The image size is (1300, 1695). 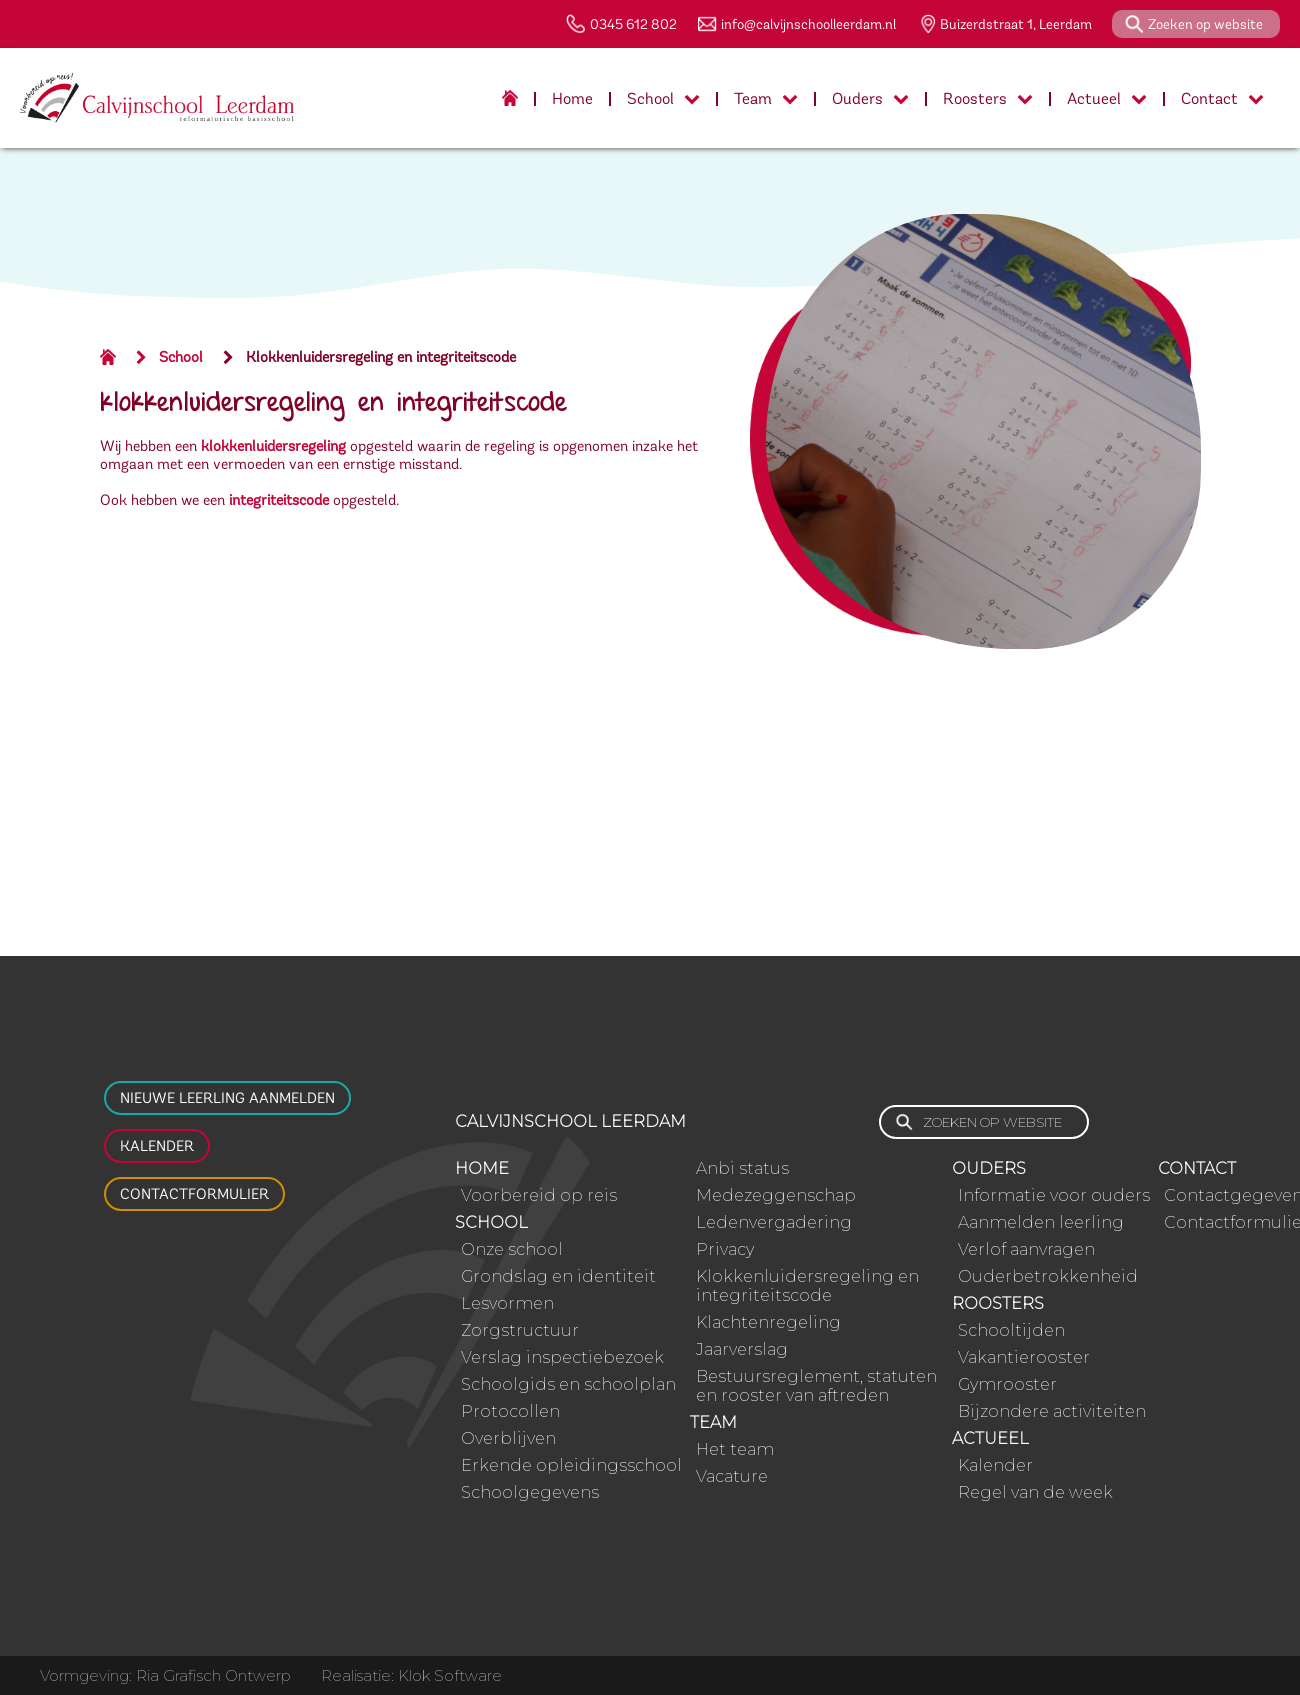 What do you see at coordinates (572, 98) in the screenshot?
I see `Home` at bounding box center [572, 98].